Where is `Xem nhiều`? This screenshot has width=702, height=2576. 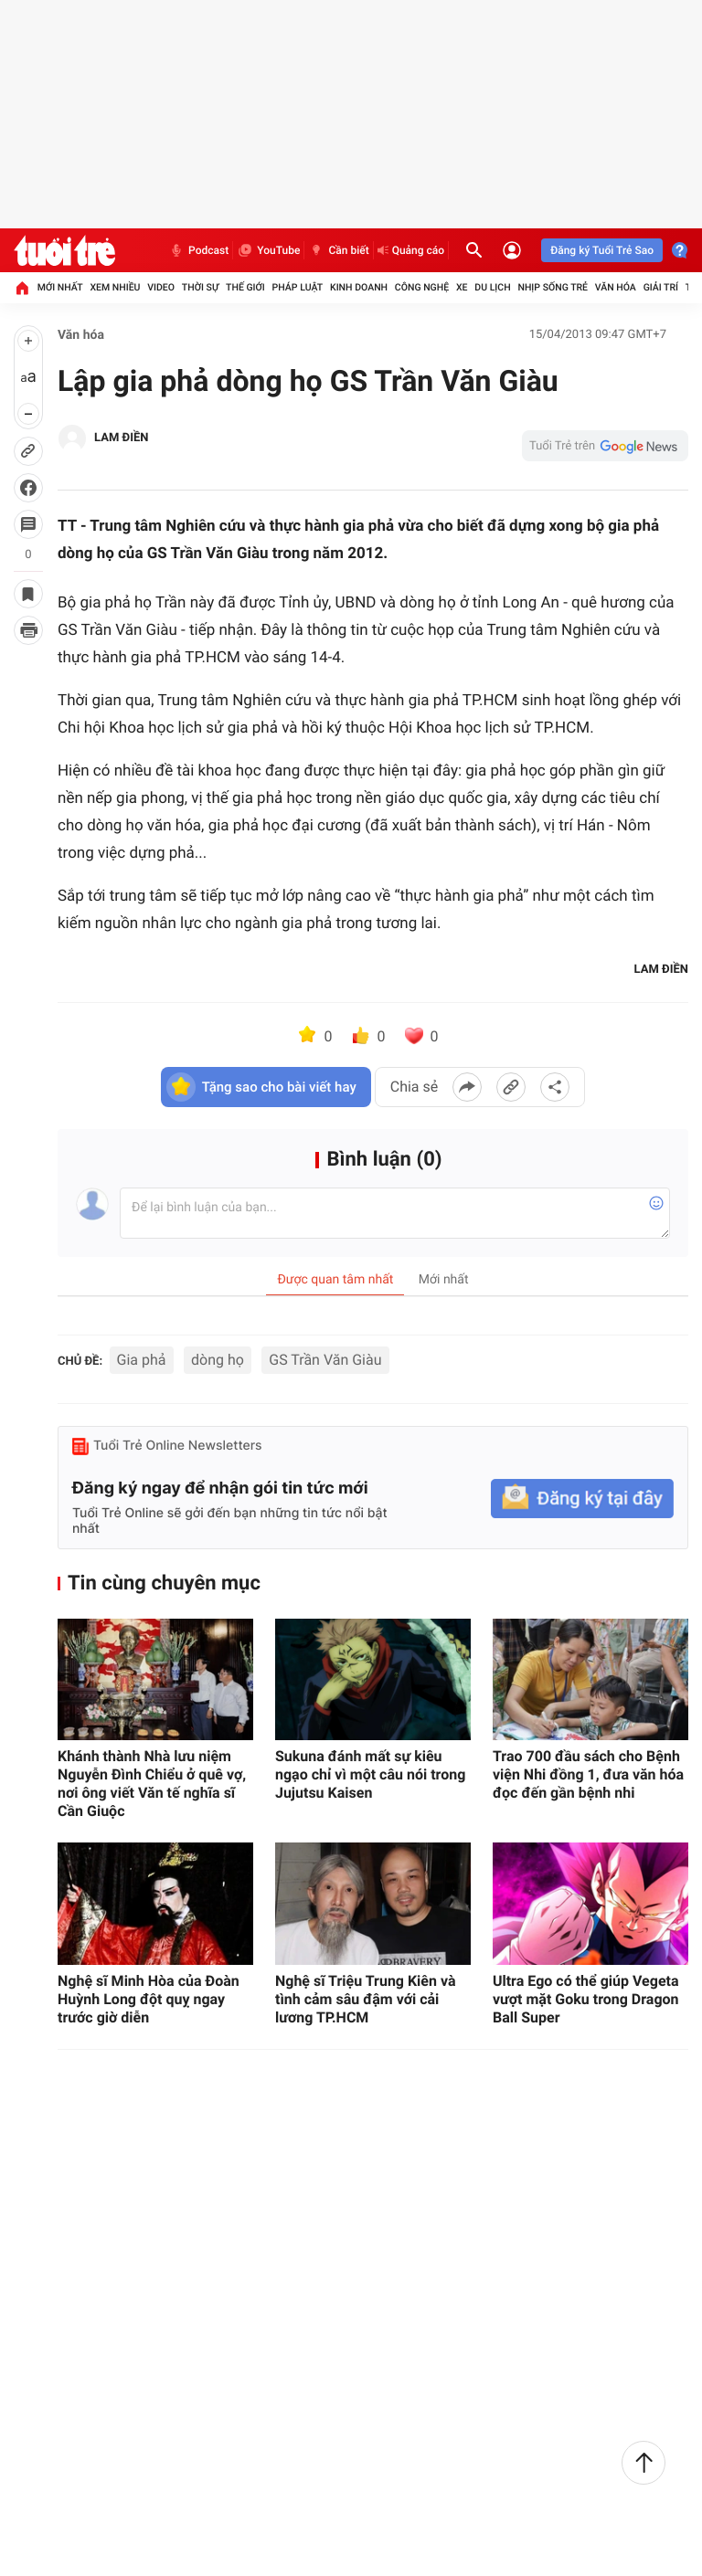
Xem nhiều is located at coordinates (115, 287).